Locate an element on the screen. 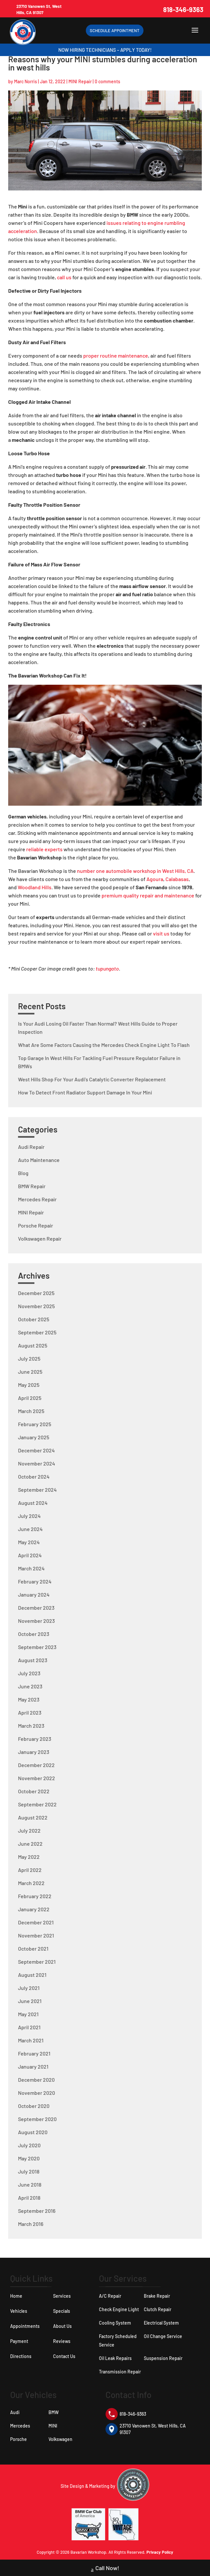 This screenshot has width=210, height=2576. December 2024 is located at coordinates (36, 1450).